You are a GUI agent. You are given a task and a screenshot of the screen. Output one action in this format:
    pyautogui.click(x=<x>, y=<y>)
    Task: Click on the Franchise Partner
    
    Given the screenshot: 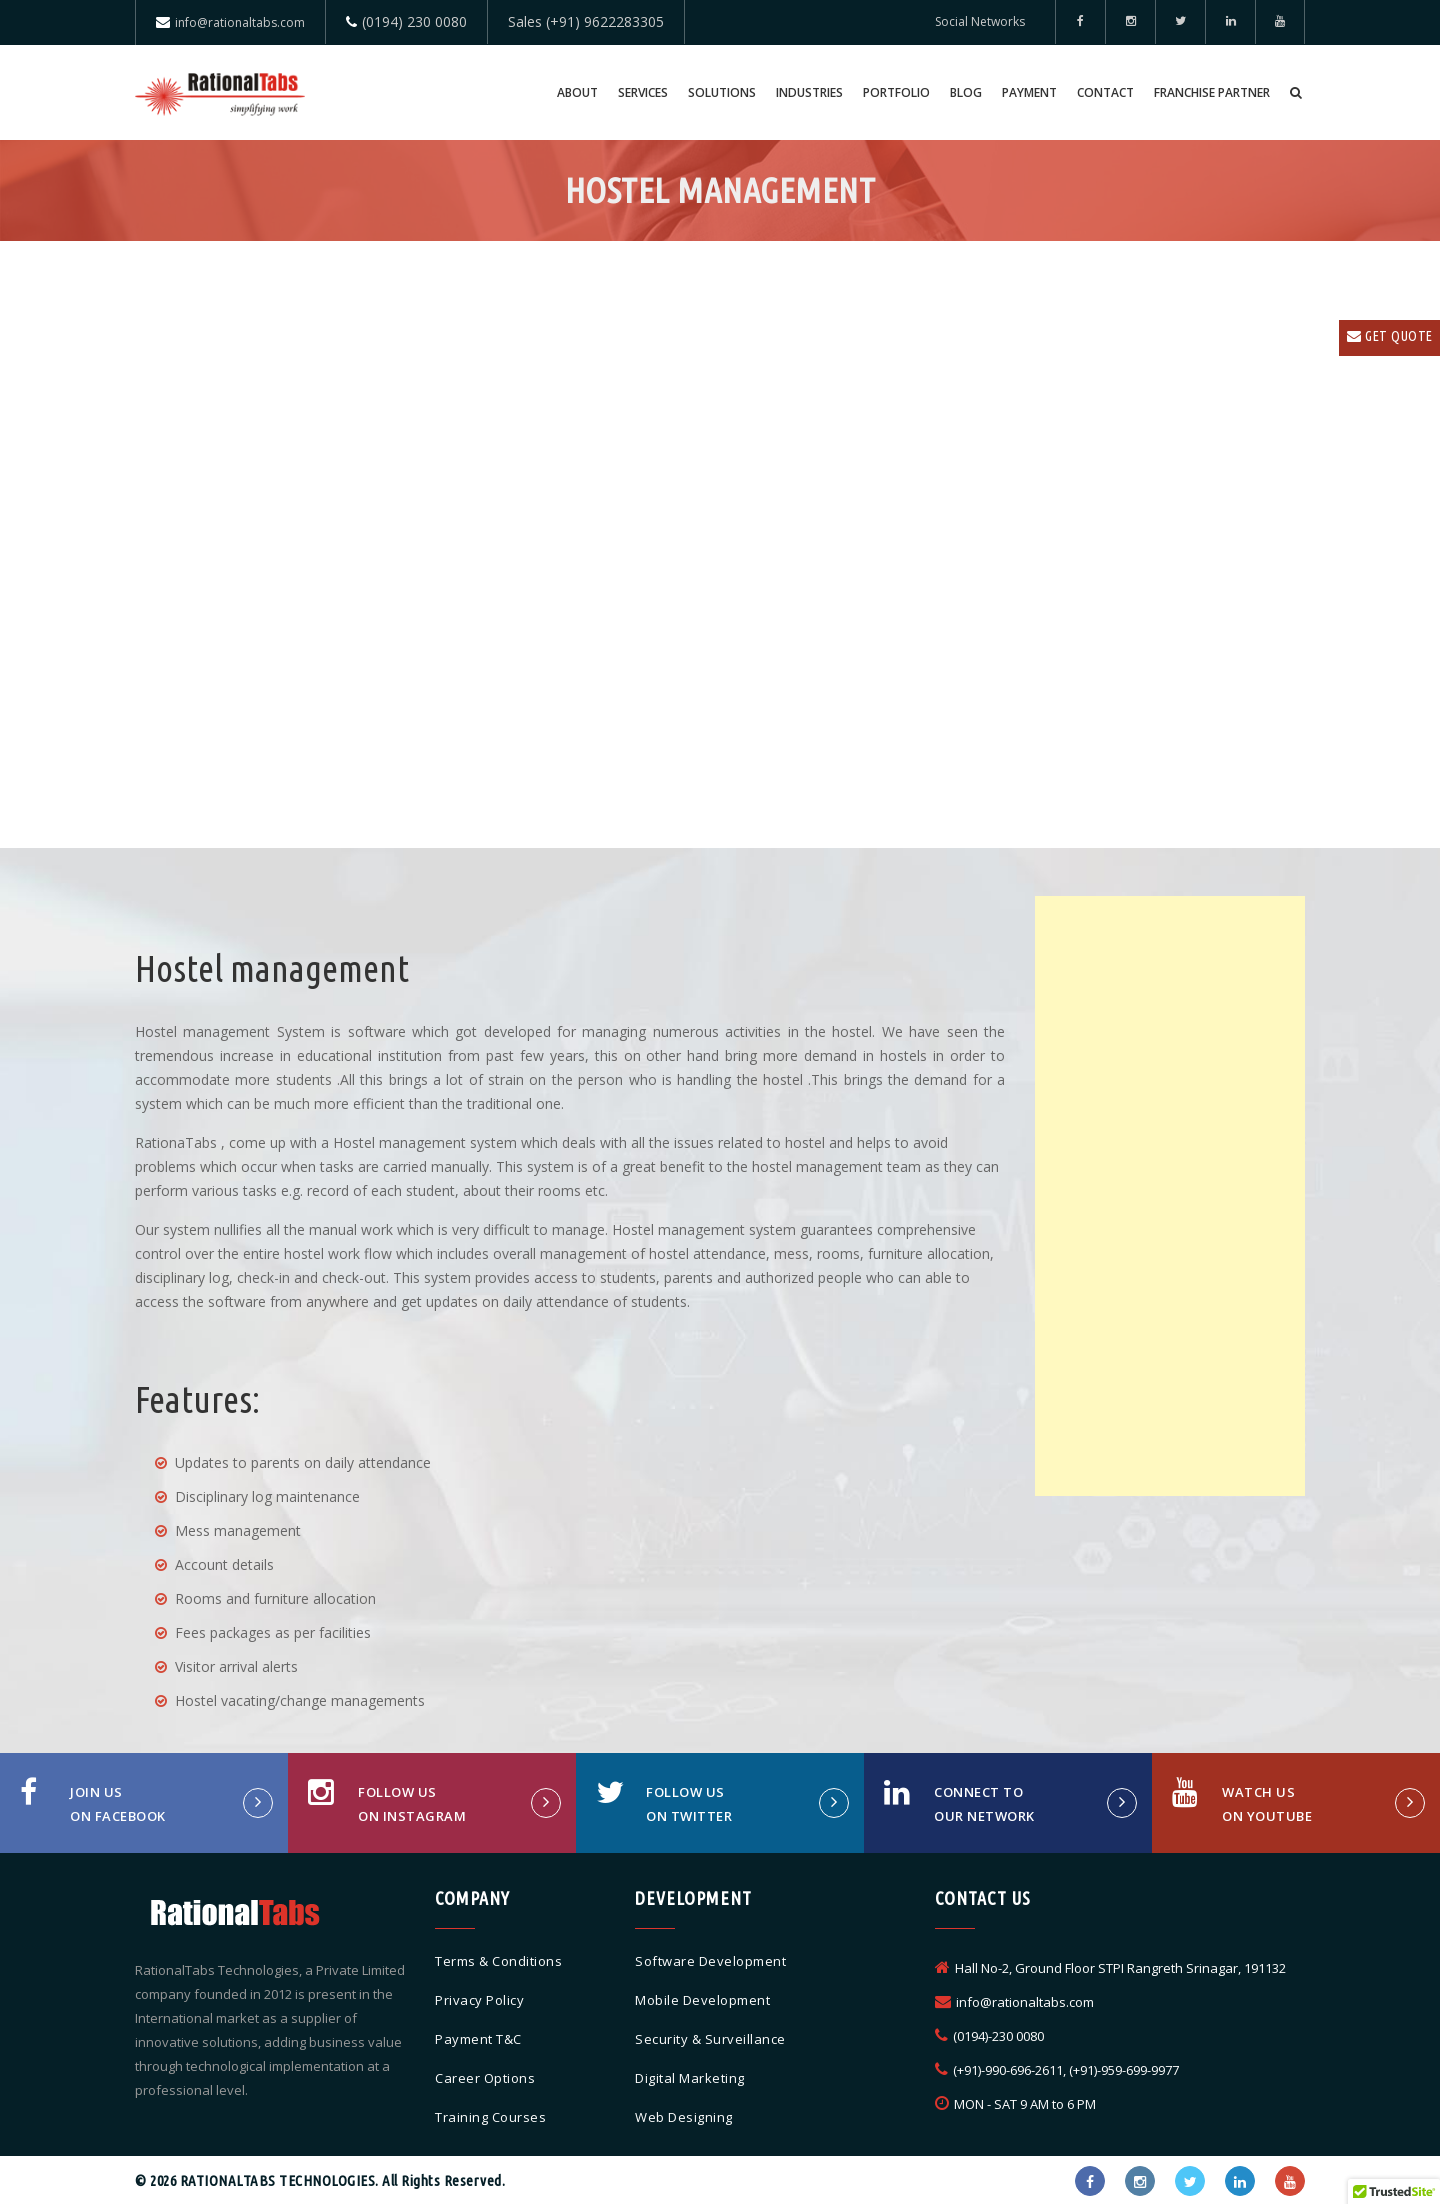 What is the action you would take?
    pyautogui.click(x=1212, y=92)
    